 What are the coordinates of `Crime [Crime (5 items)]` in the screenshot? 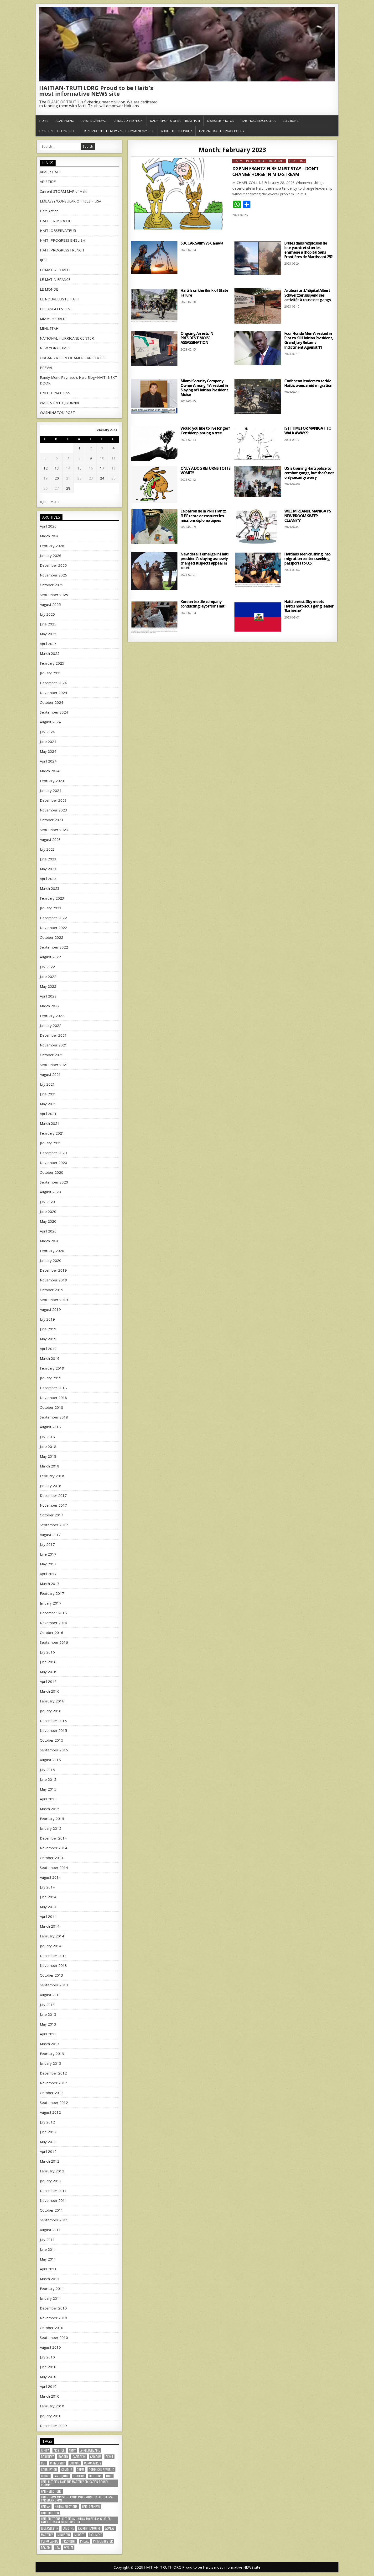 It's located at (80, 2469).